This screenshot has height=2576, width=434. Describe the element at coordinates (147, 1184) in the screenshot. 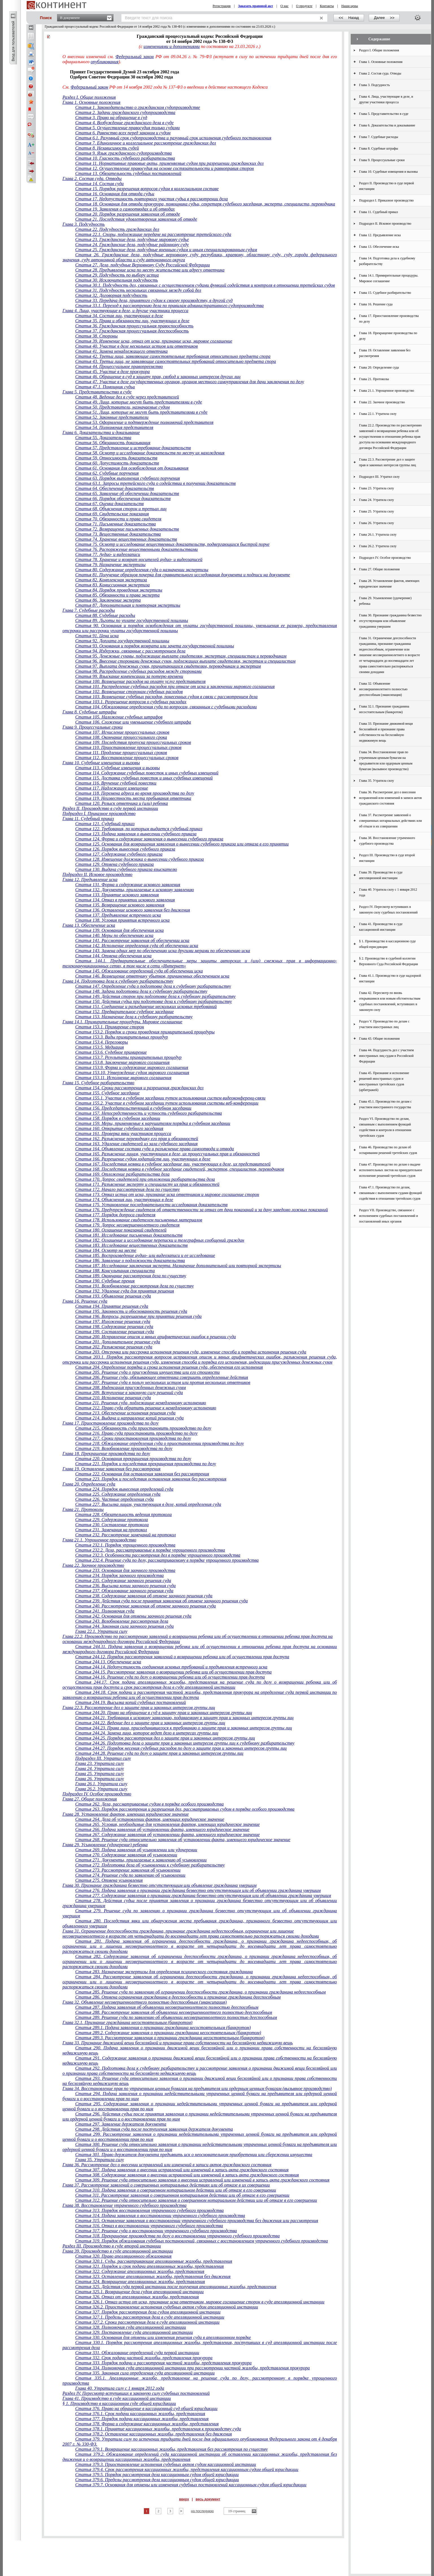

I see `Статья 171. Разъяснение эксперту и специалисту их прав и обязанностей` at that location.